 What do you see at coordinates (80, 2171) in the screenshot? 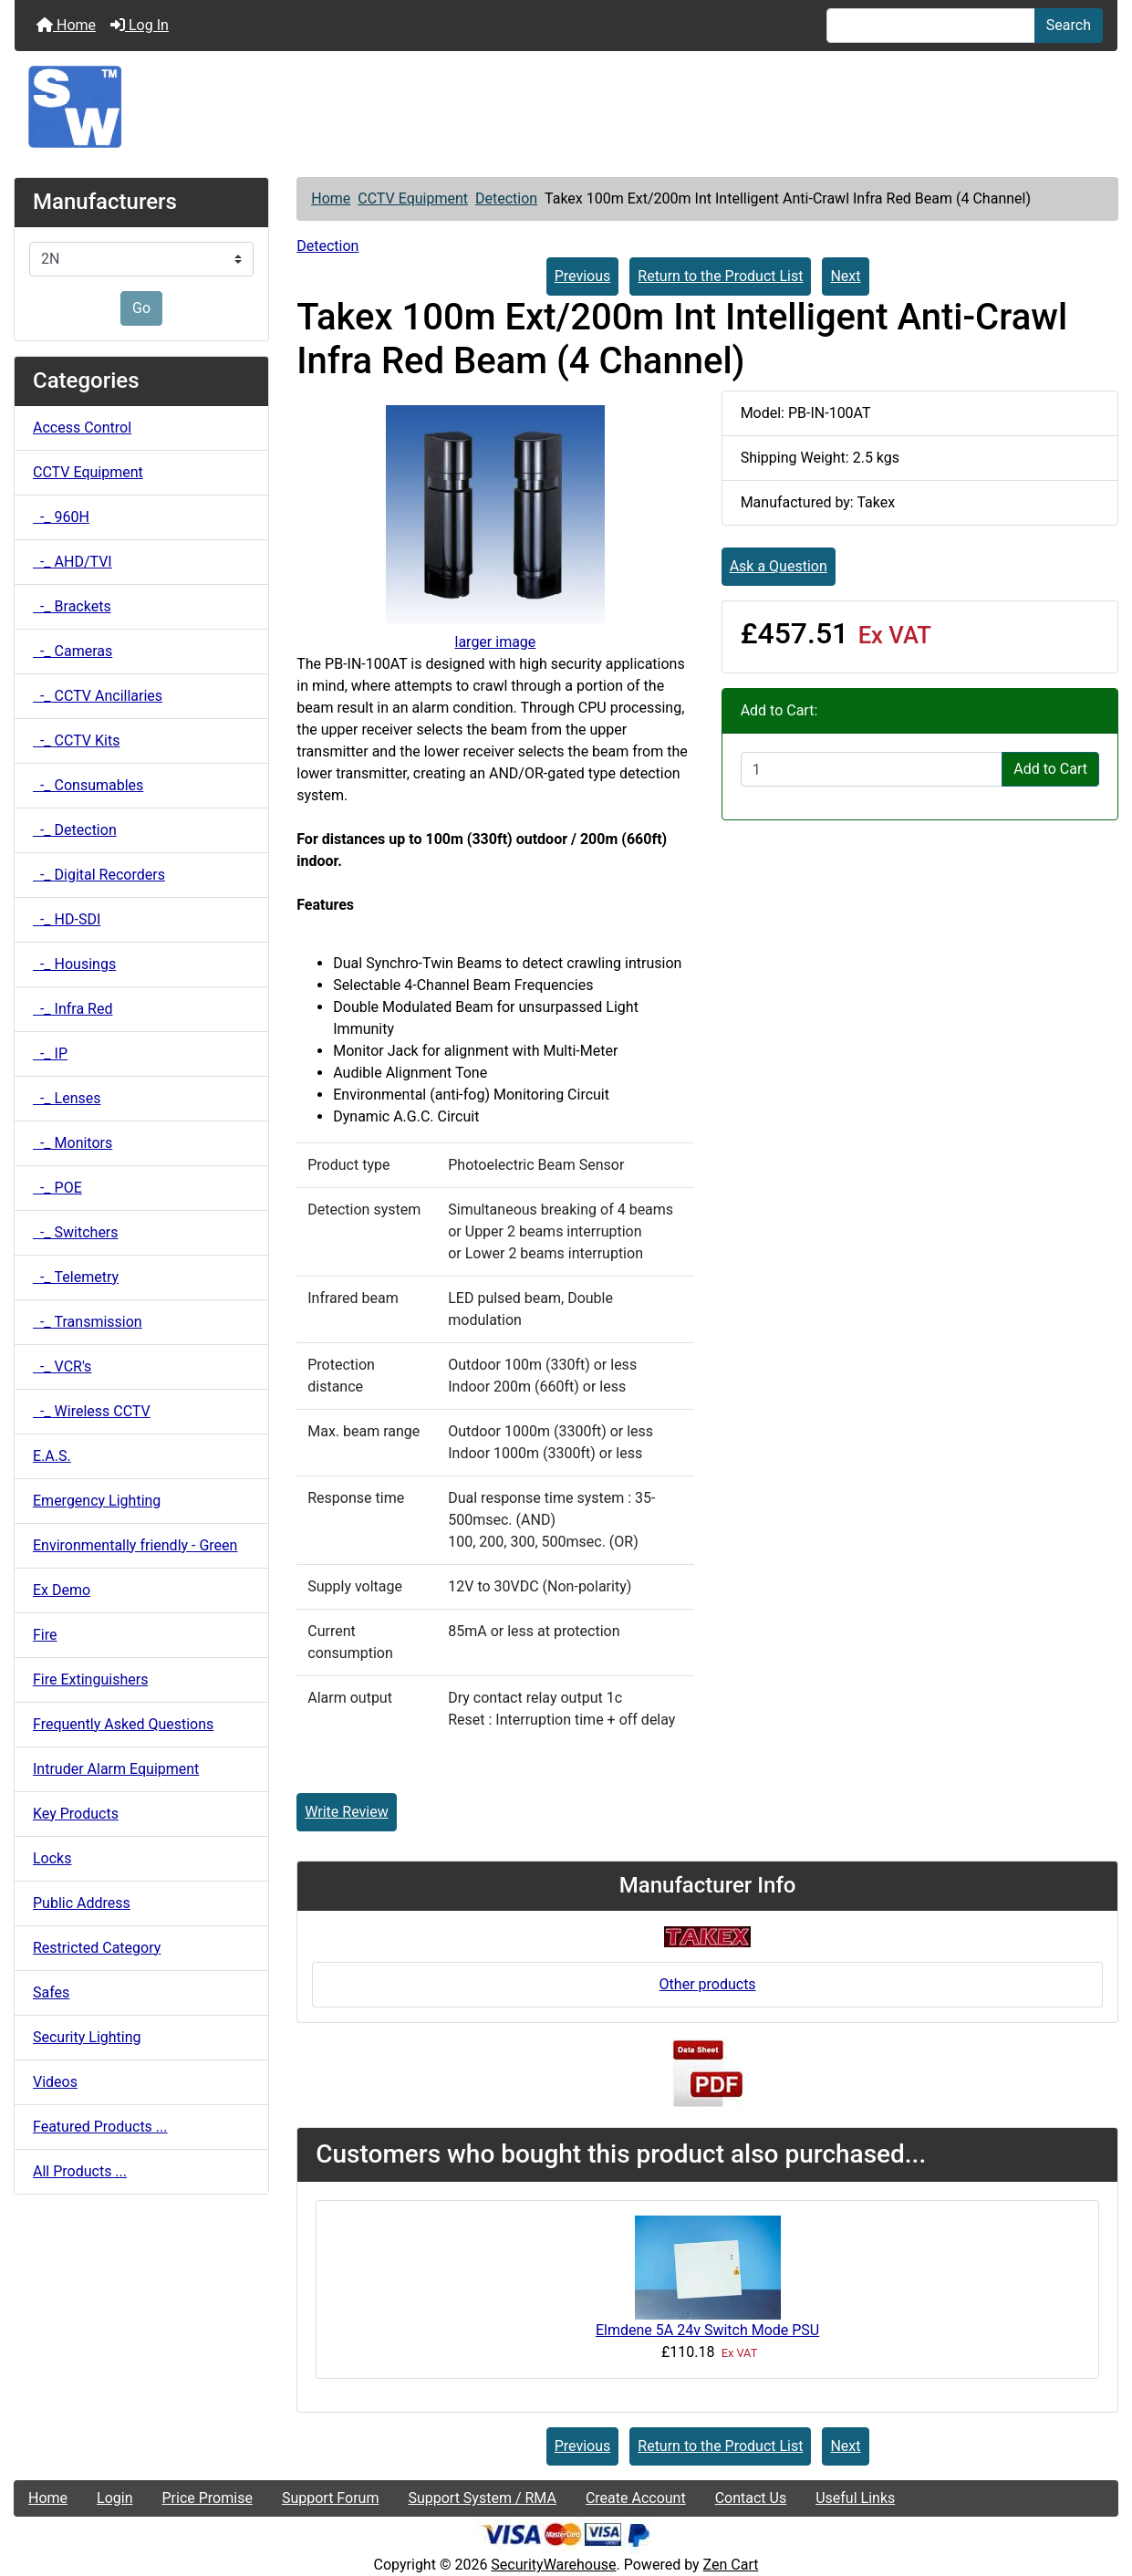
I see `All Products ...` at bounding box center [80, 2171].